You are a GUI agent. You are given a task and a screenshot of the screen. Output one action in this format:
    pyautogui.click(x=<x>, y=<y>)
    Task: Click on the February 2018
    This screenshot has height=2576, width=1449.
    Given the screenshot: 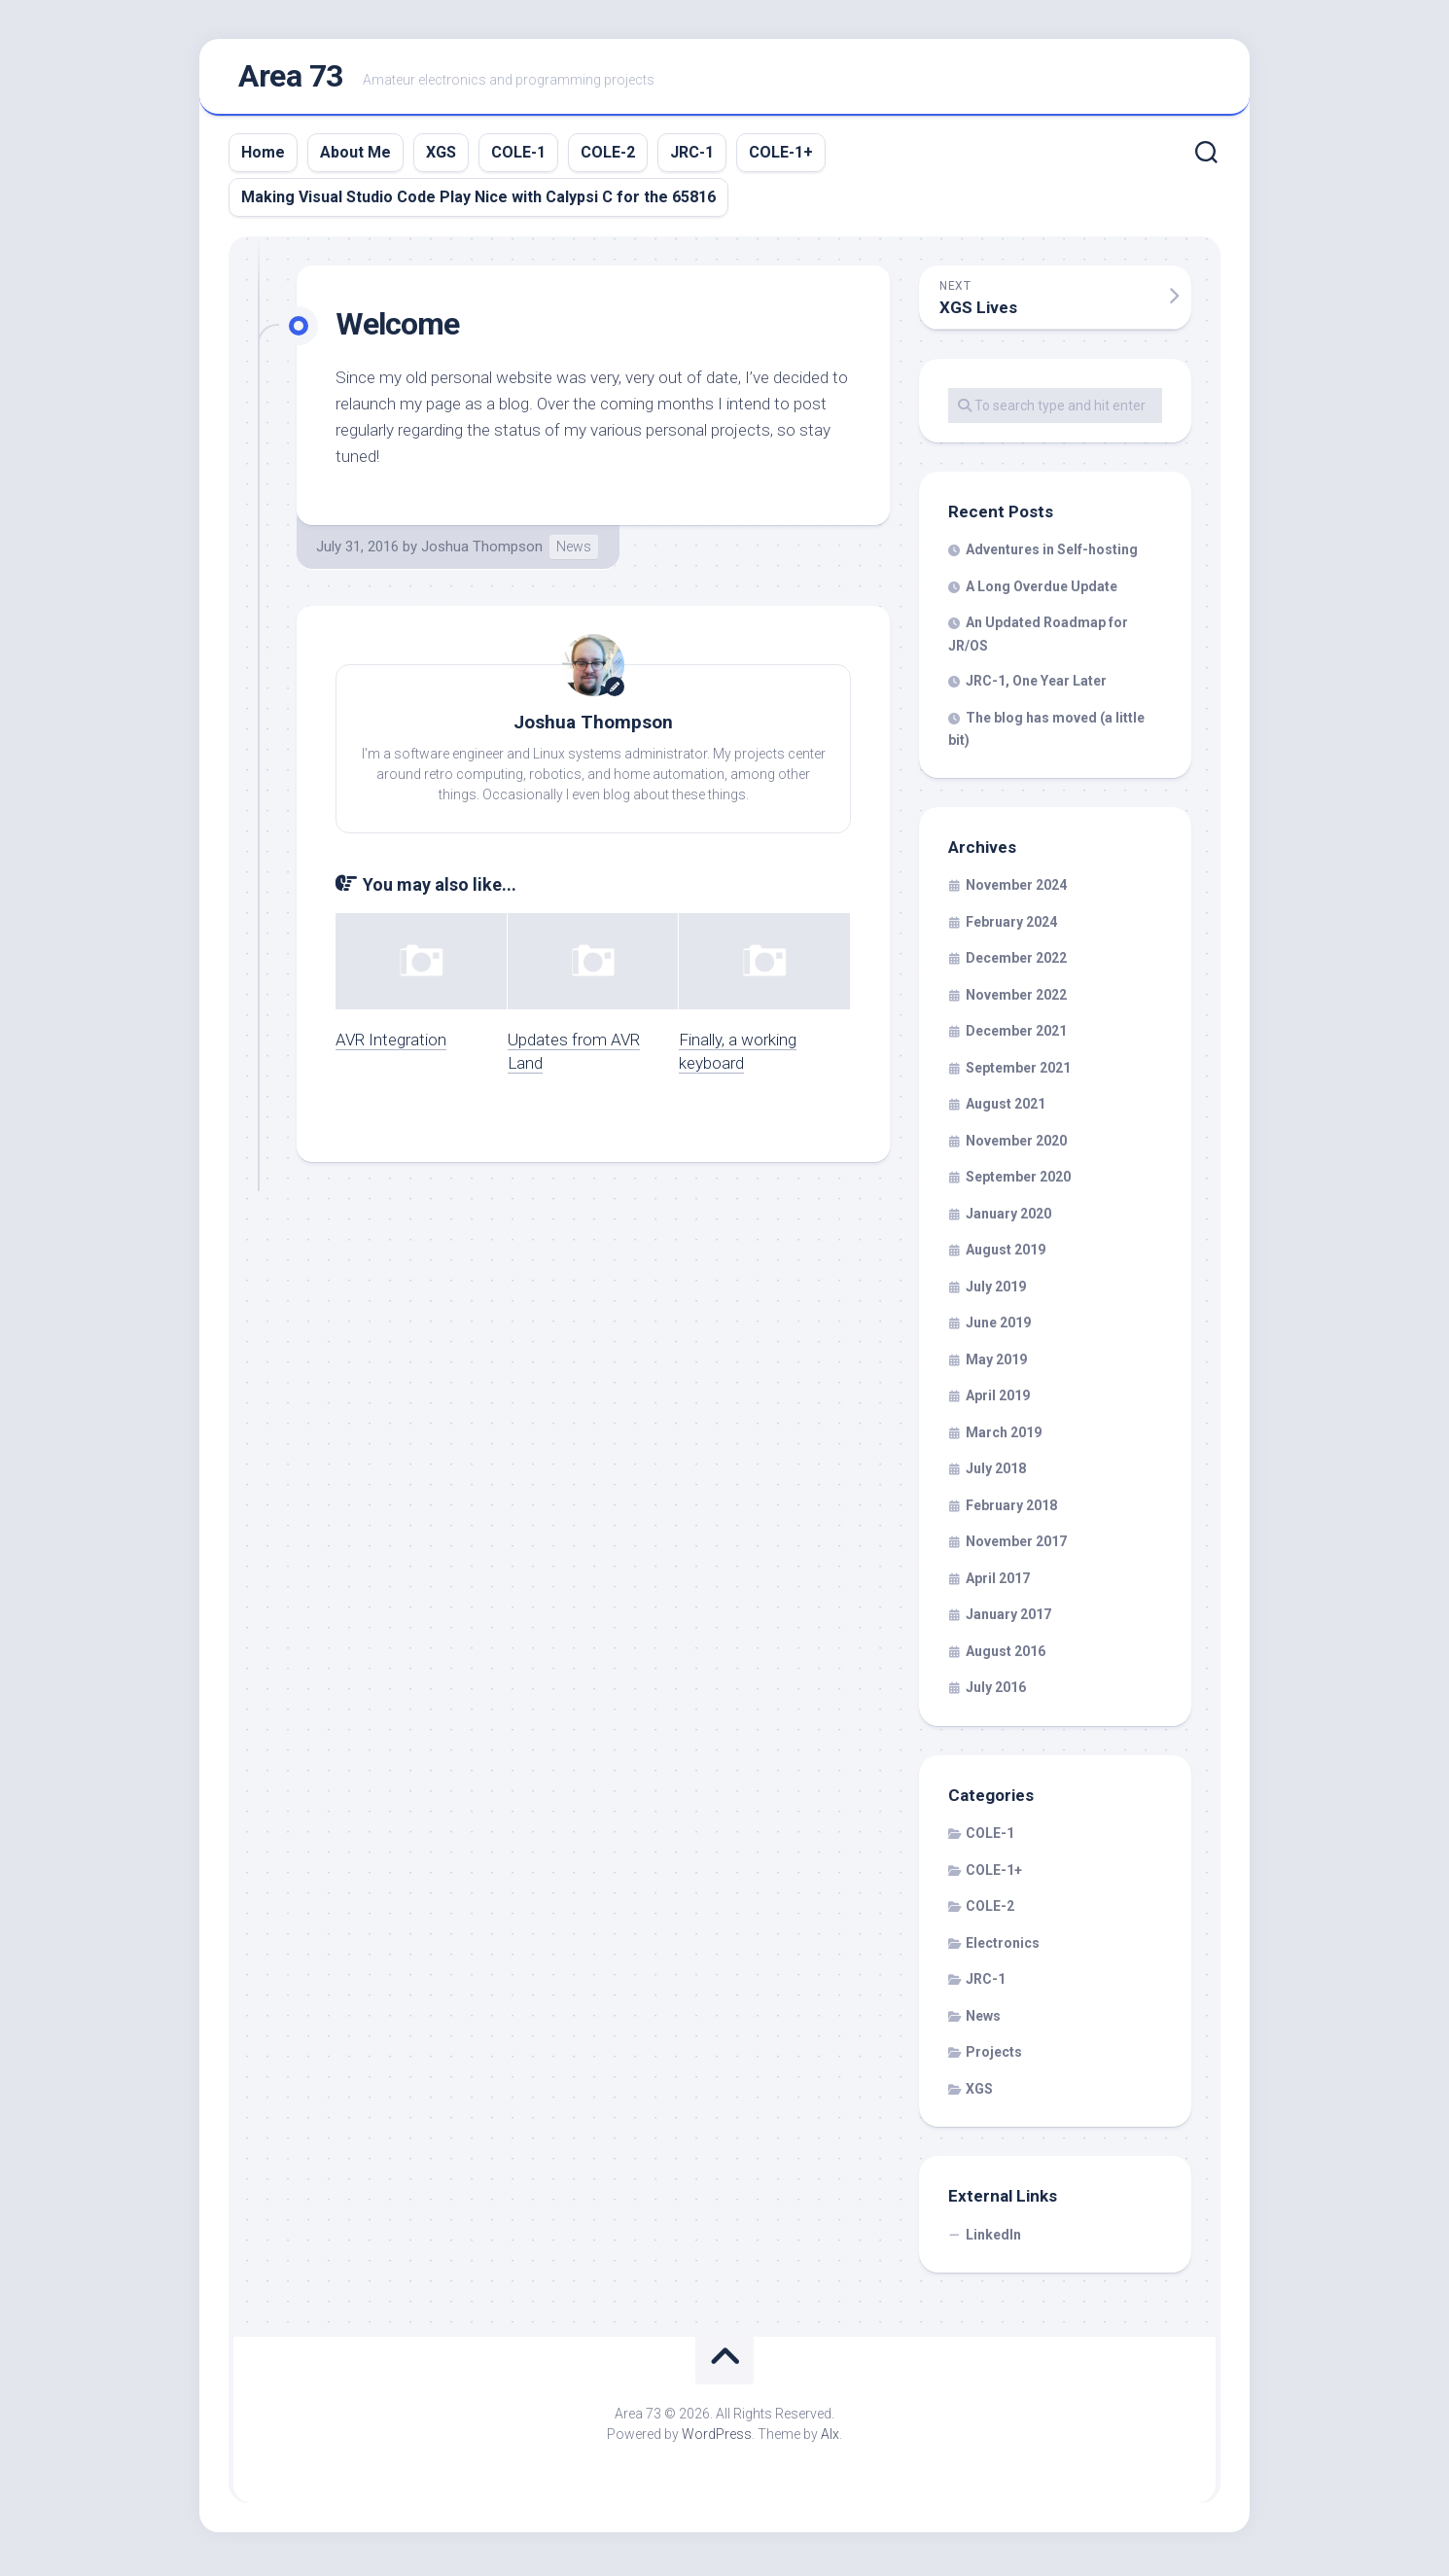 What is the action you would take?
    pyautogui.click(x=1011, y=1509)
    